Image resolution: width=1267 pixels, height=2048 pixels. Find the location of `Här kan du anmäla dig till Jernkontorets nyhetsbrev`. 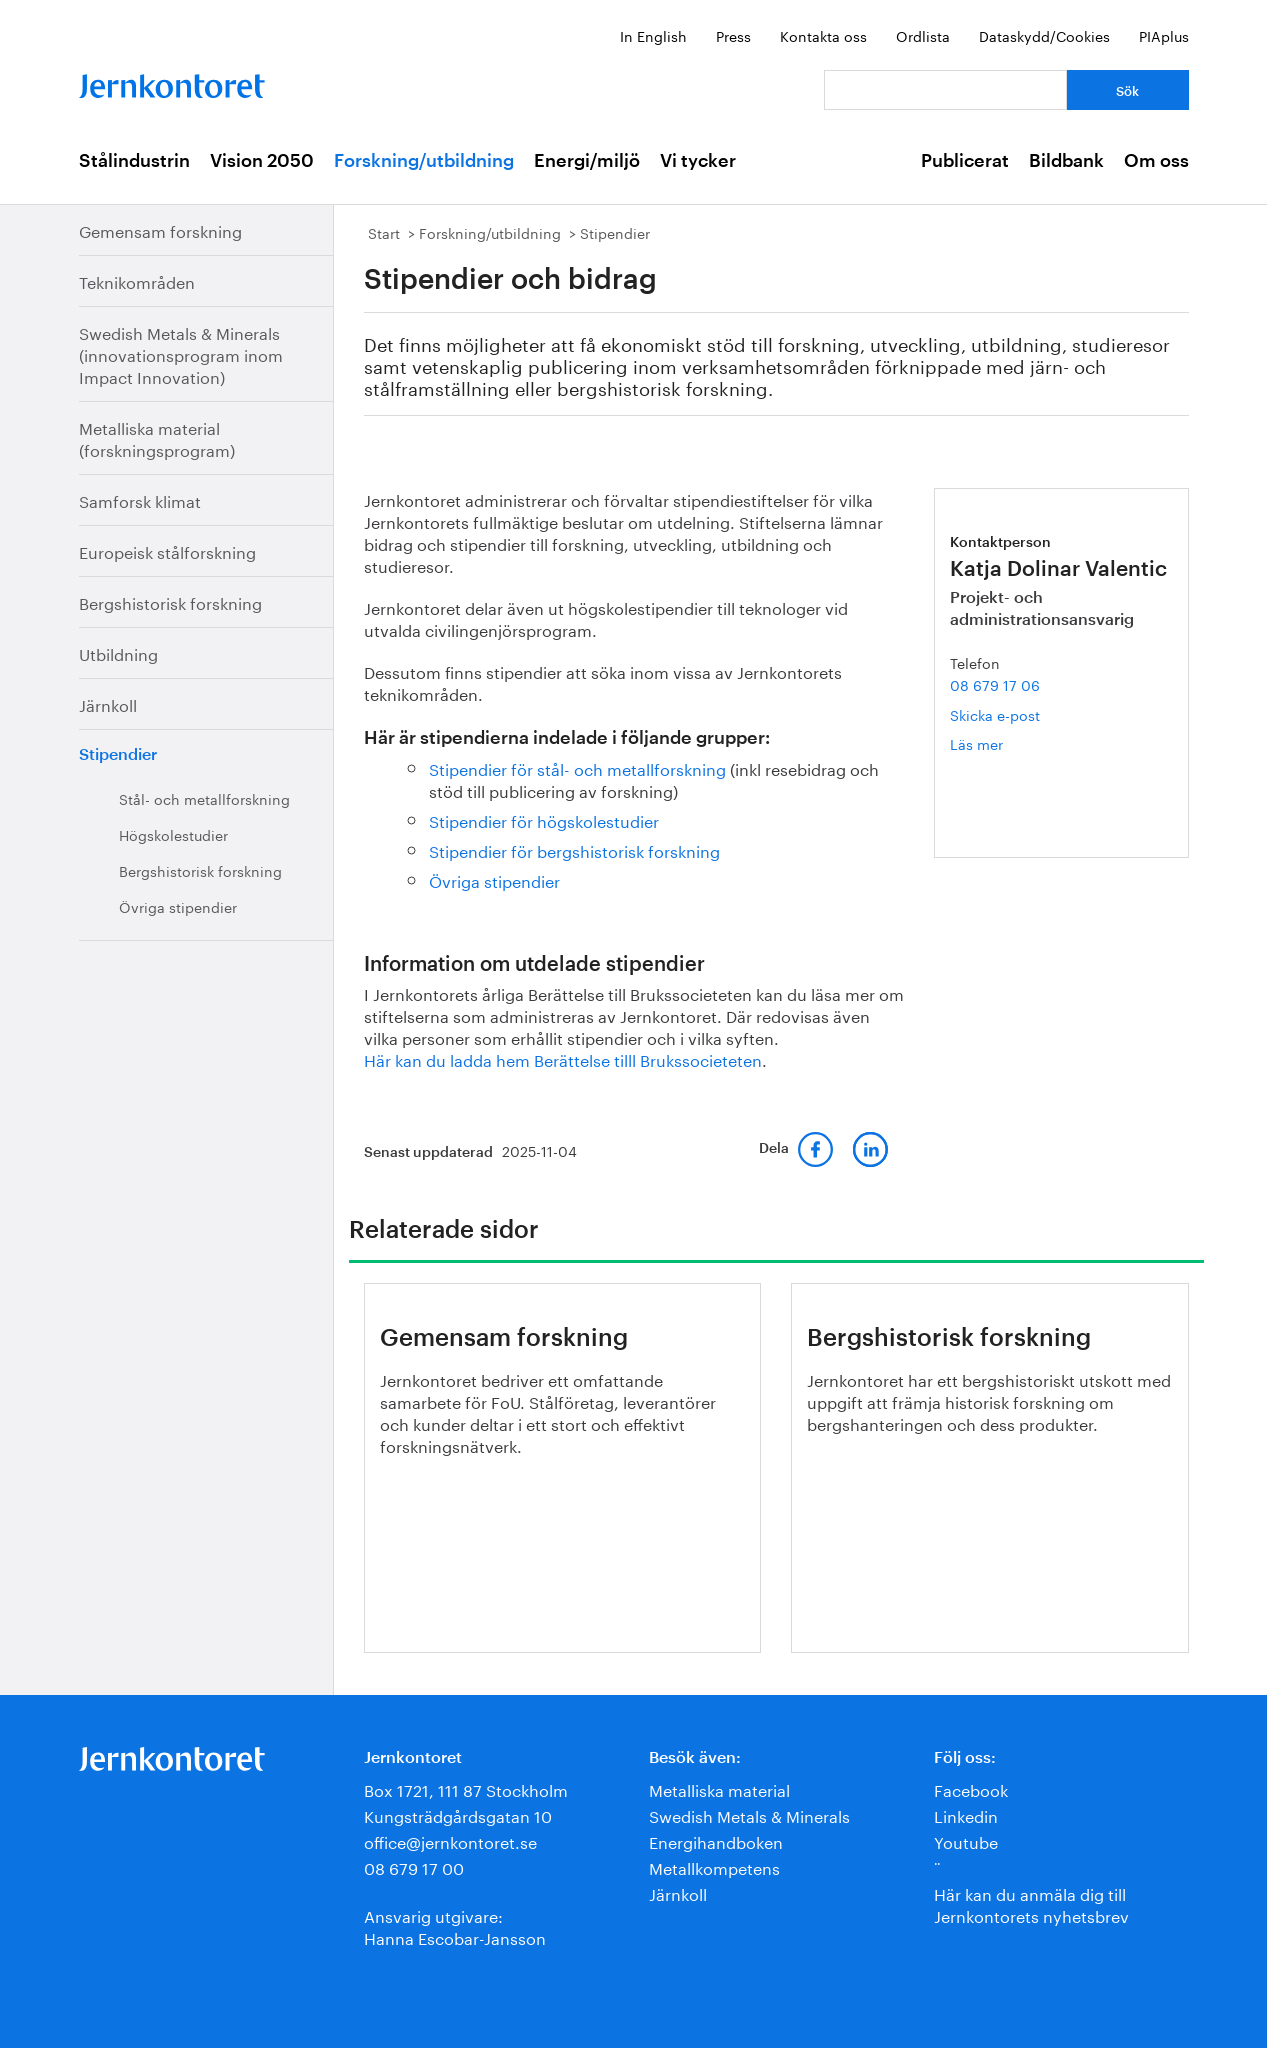

Här kan du anmäla dig till Jernkontorets nyhetsbrev is located at coordinates (1031, 1903).